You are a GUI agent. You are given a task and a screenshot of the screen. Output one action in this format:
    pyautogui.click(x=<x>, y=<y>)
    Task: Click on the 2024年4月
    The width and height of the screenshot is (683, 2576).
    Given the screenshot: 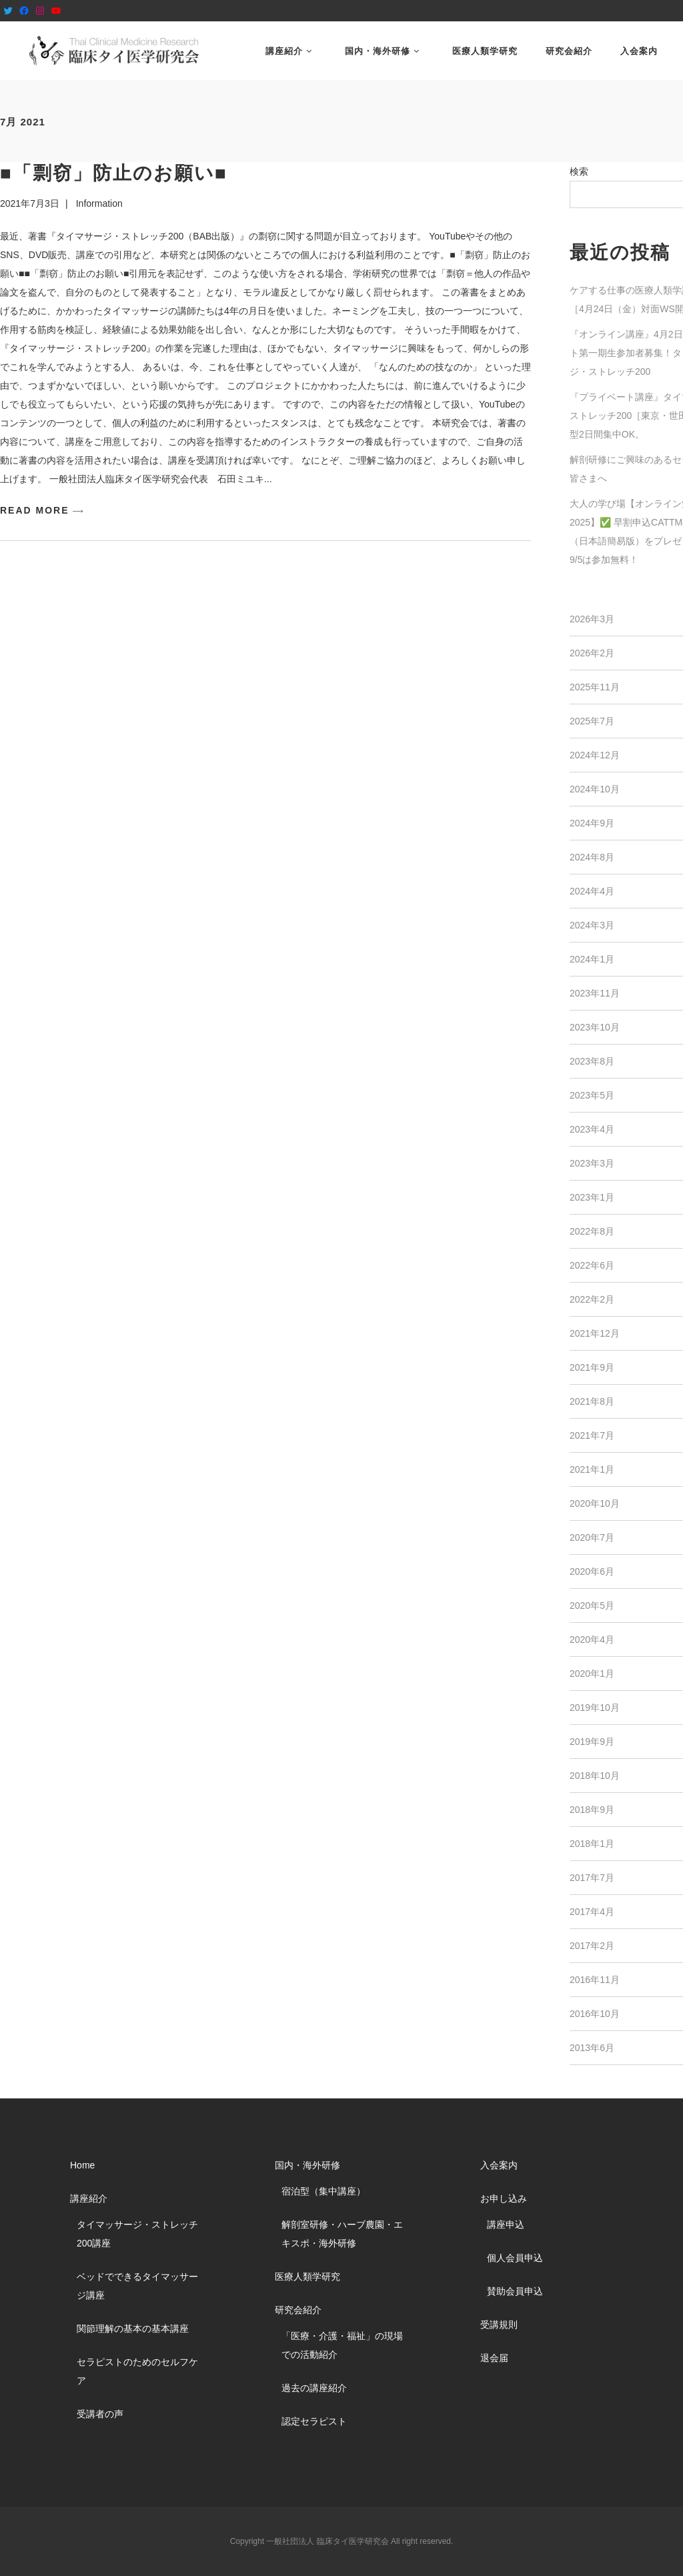 What is the action you would take?
    pyautogui.click(x=592, y=891)
    